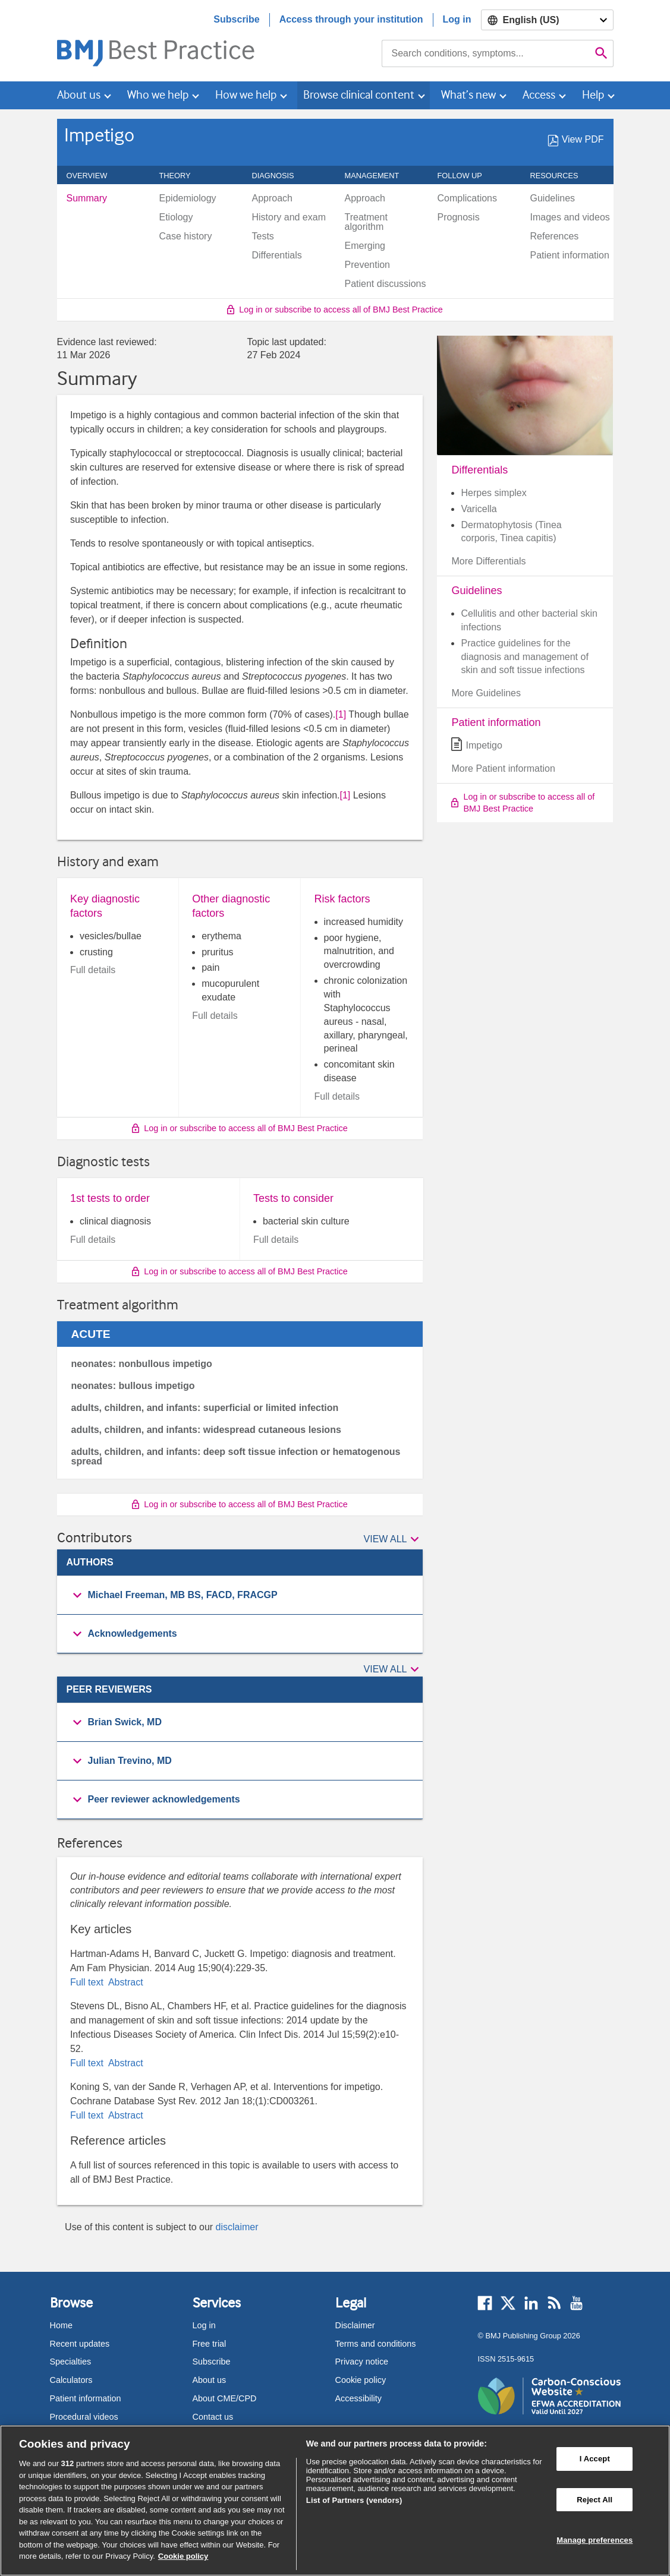 This screenshot has height=2576, width=670. I want to click on About CME/CPD, so click(225, 2398).